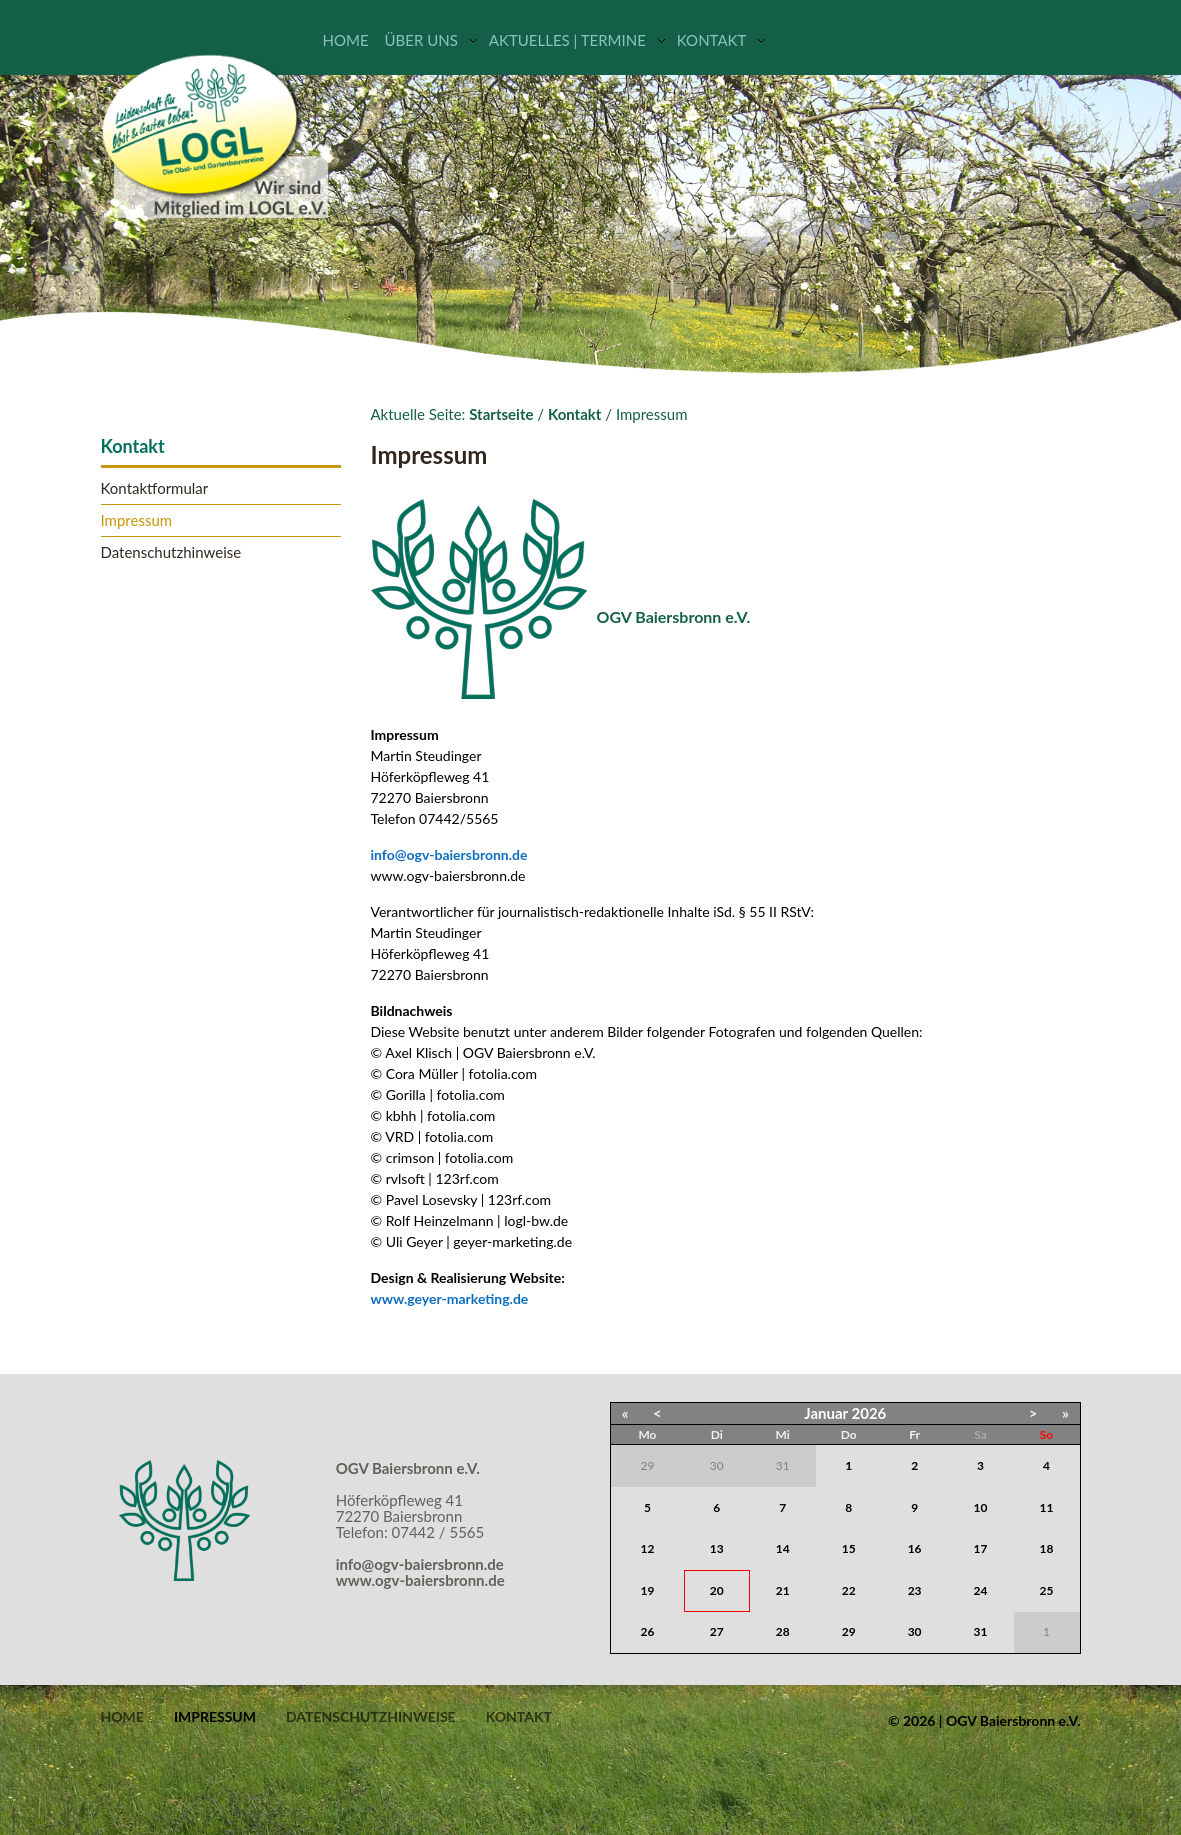 The height and width of the screenshot is (1835, 1181). Describe the element at coordinates (915, 1631) in the screenshot. I see `30` at that location.